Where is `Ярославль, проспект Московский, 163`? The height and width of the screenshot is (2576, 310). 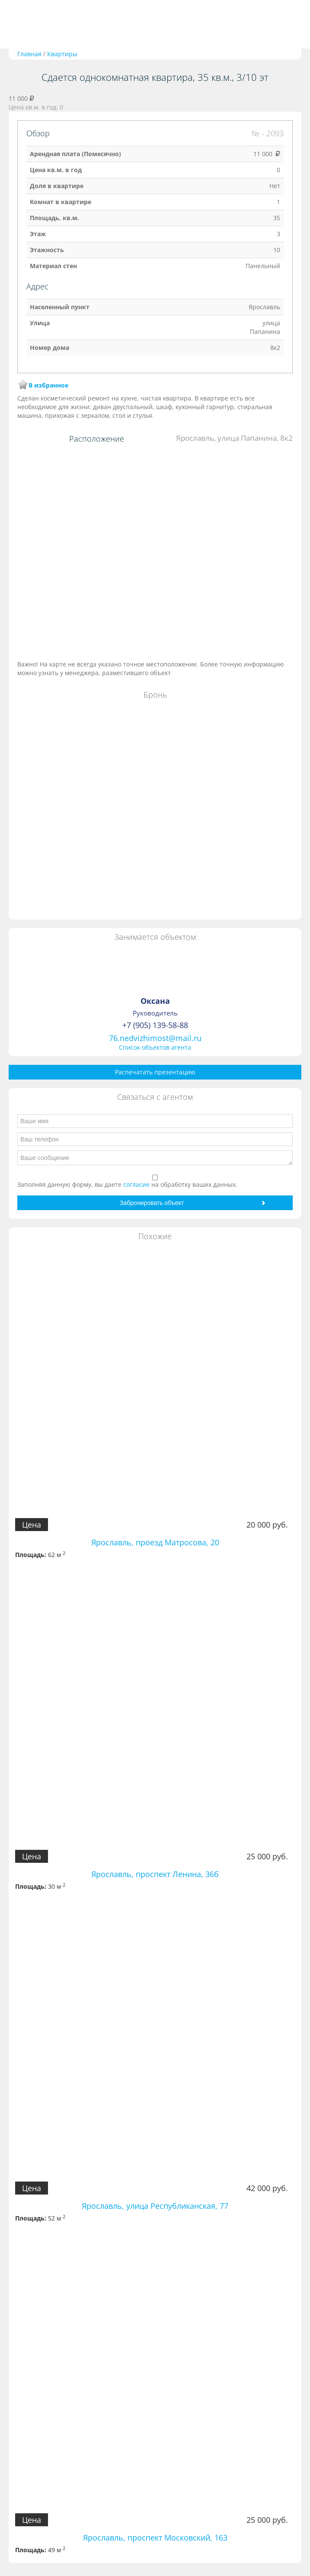
Ярославль, проспект Московский, 163 is located at coordinates (155, 2537).